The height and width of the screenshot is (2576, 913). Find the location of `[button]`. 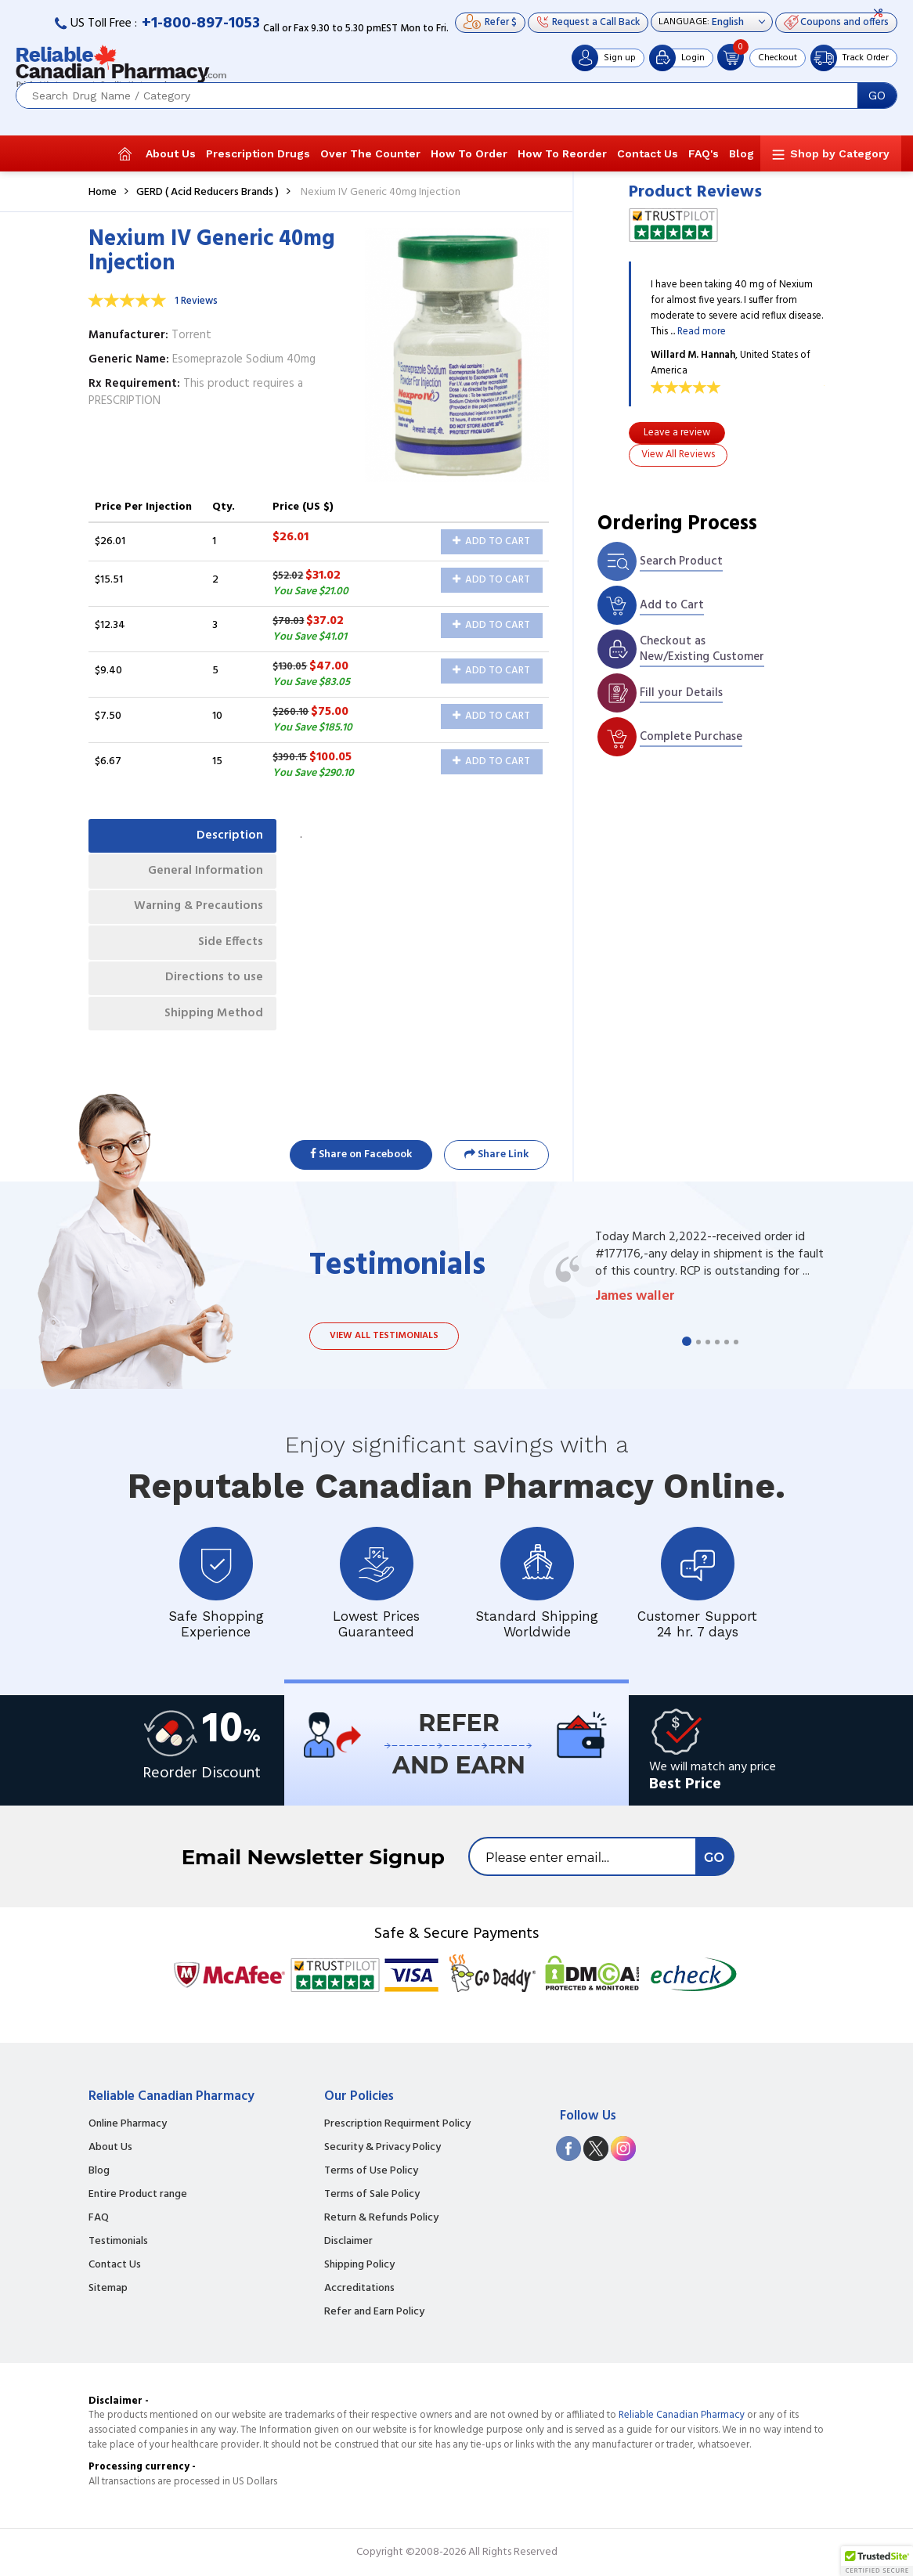

[button] is located at coordinates (877, 2561).